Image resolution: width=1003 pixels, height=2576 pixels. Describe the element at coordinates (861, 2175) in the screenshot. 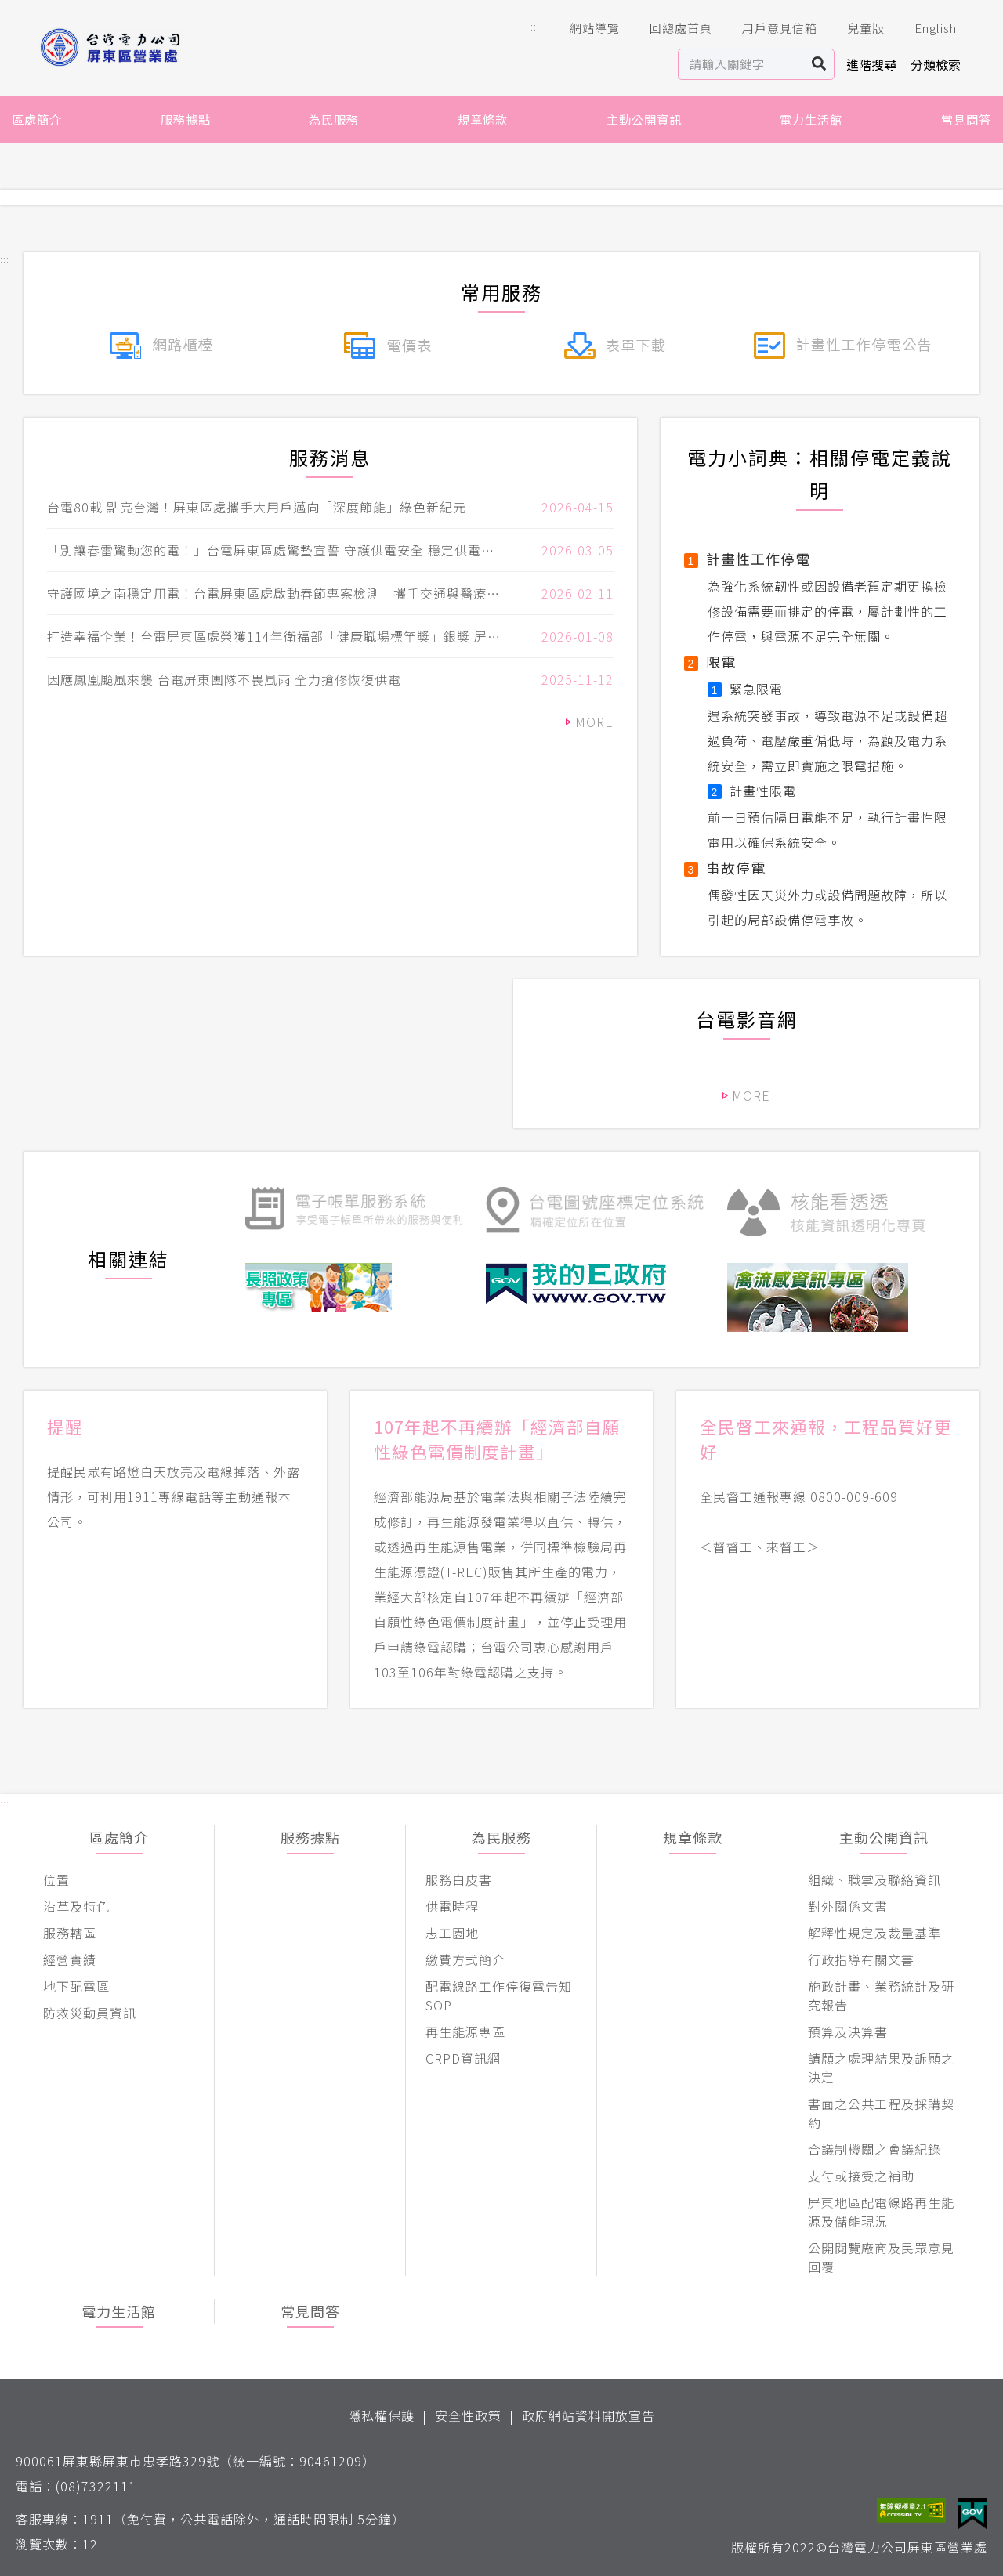

I see `支付或接受之補助` at that location.